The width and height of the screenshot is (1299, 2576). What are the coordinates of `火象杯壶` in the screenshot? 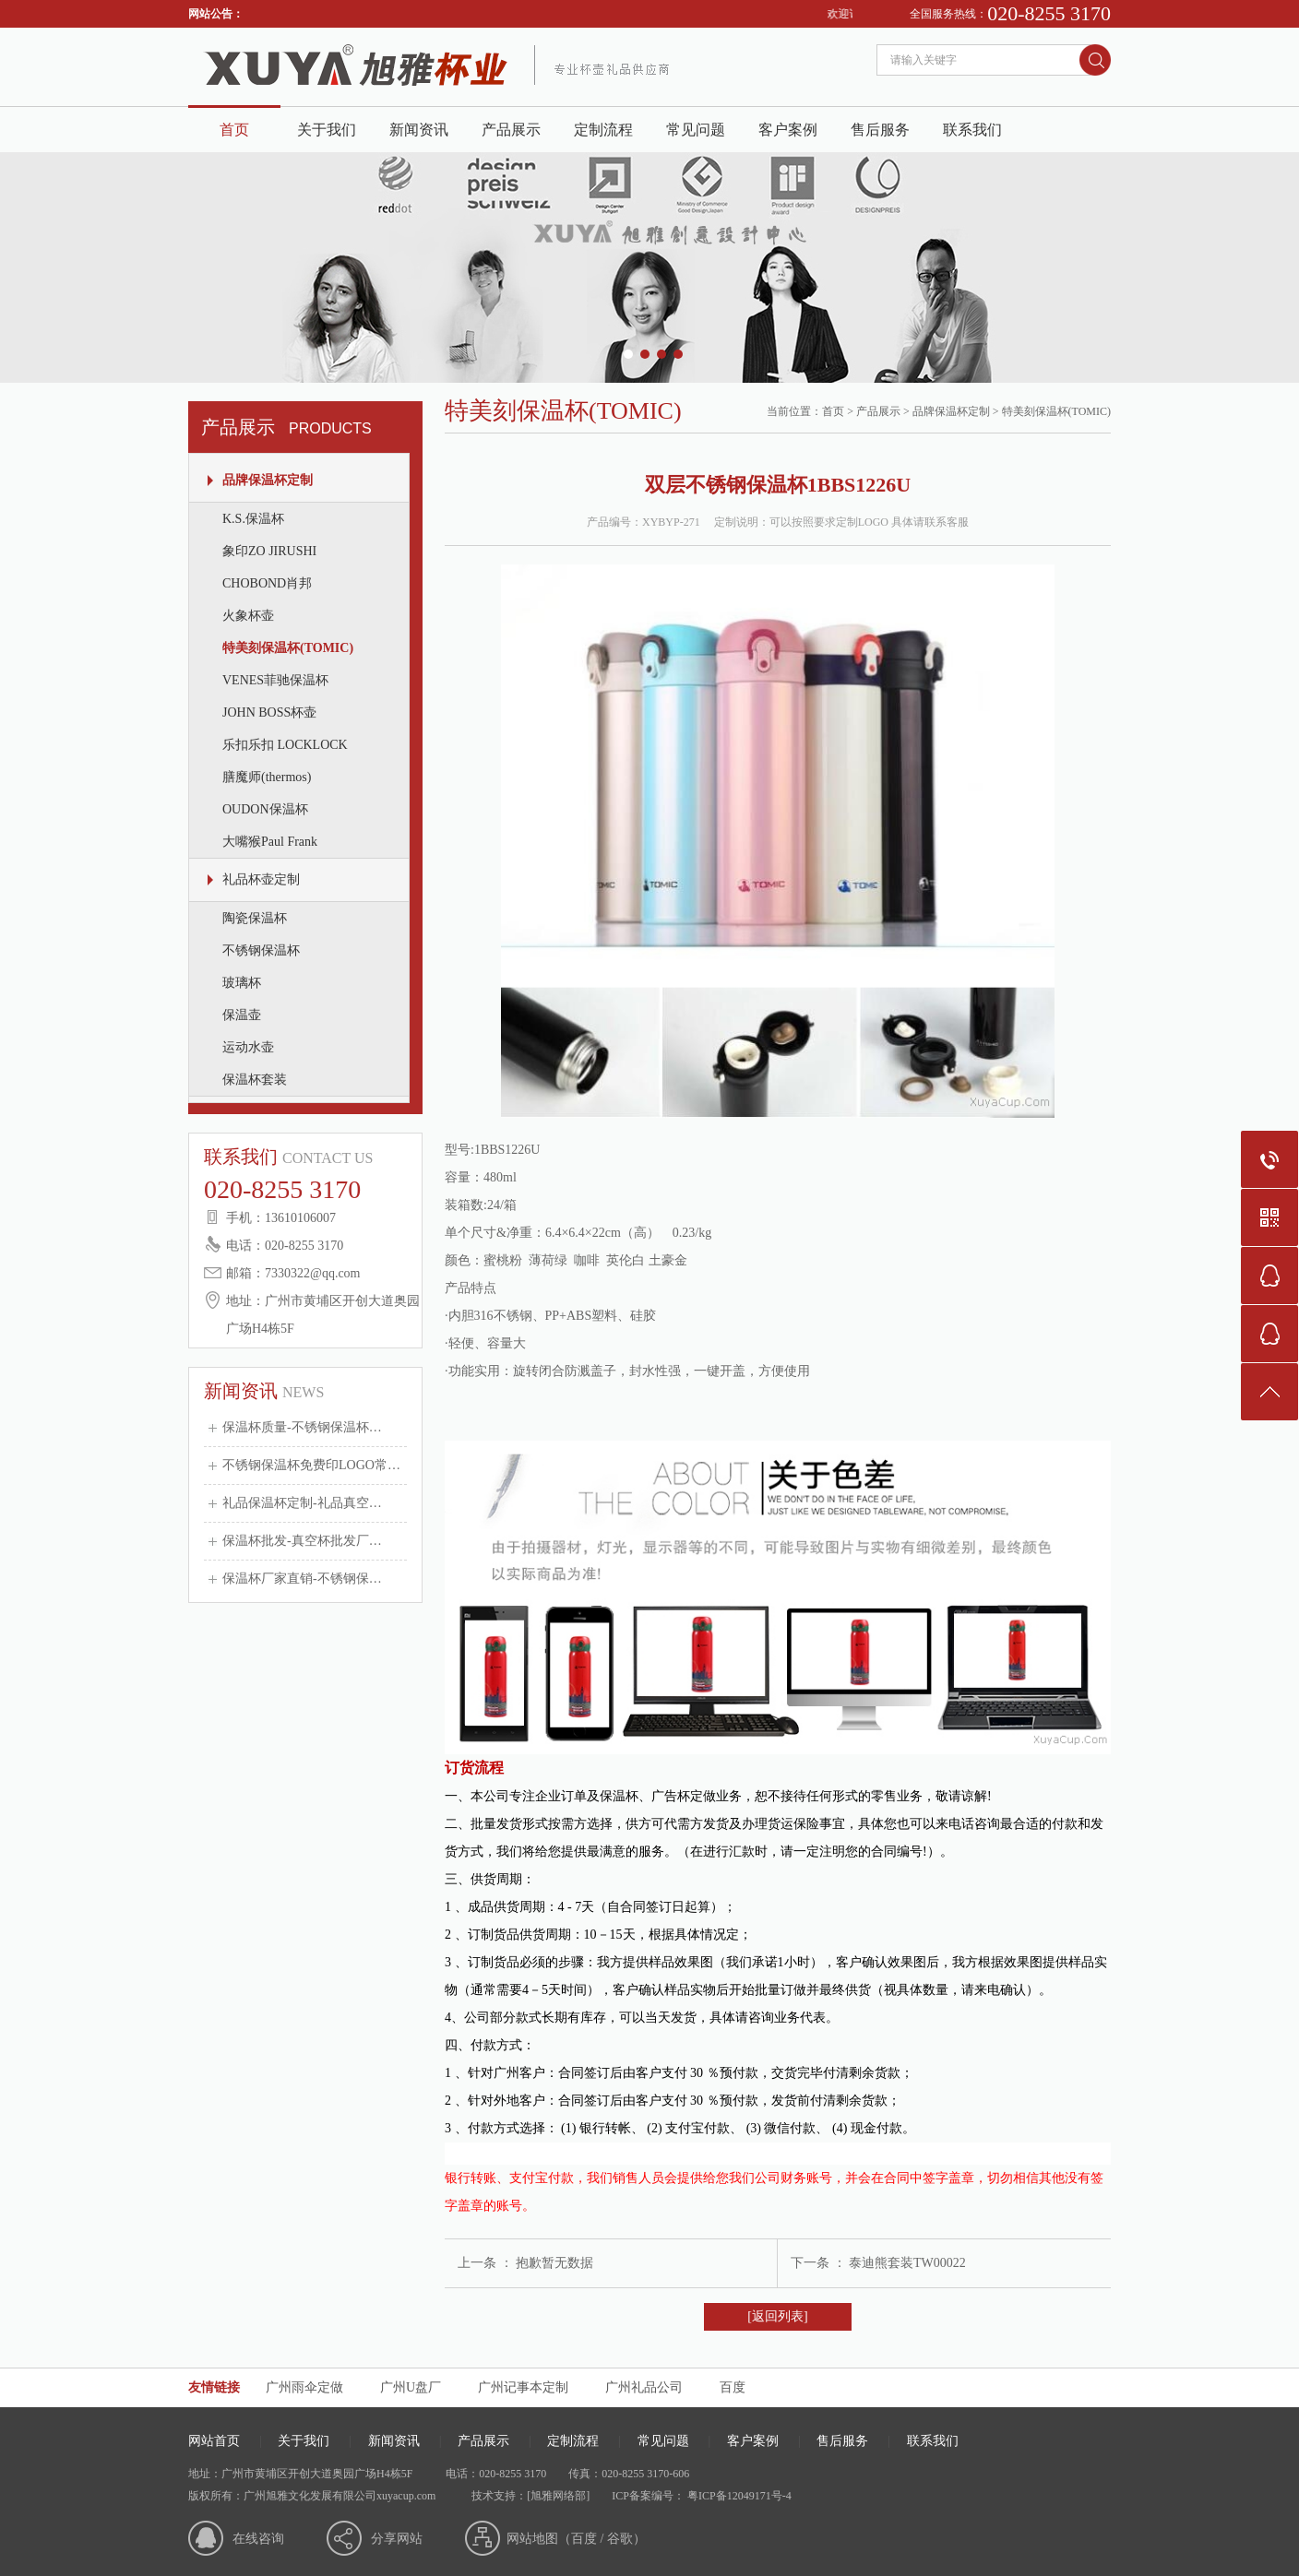 It's located at (248, 616).